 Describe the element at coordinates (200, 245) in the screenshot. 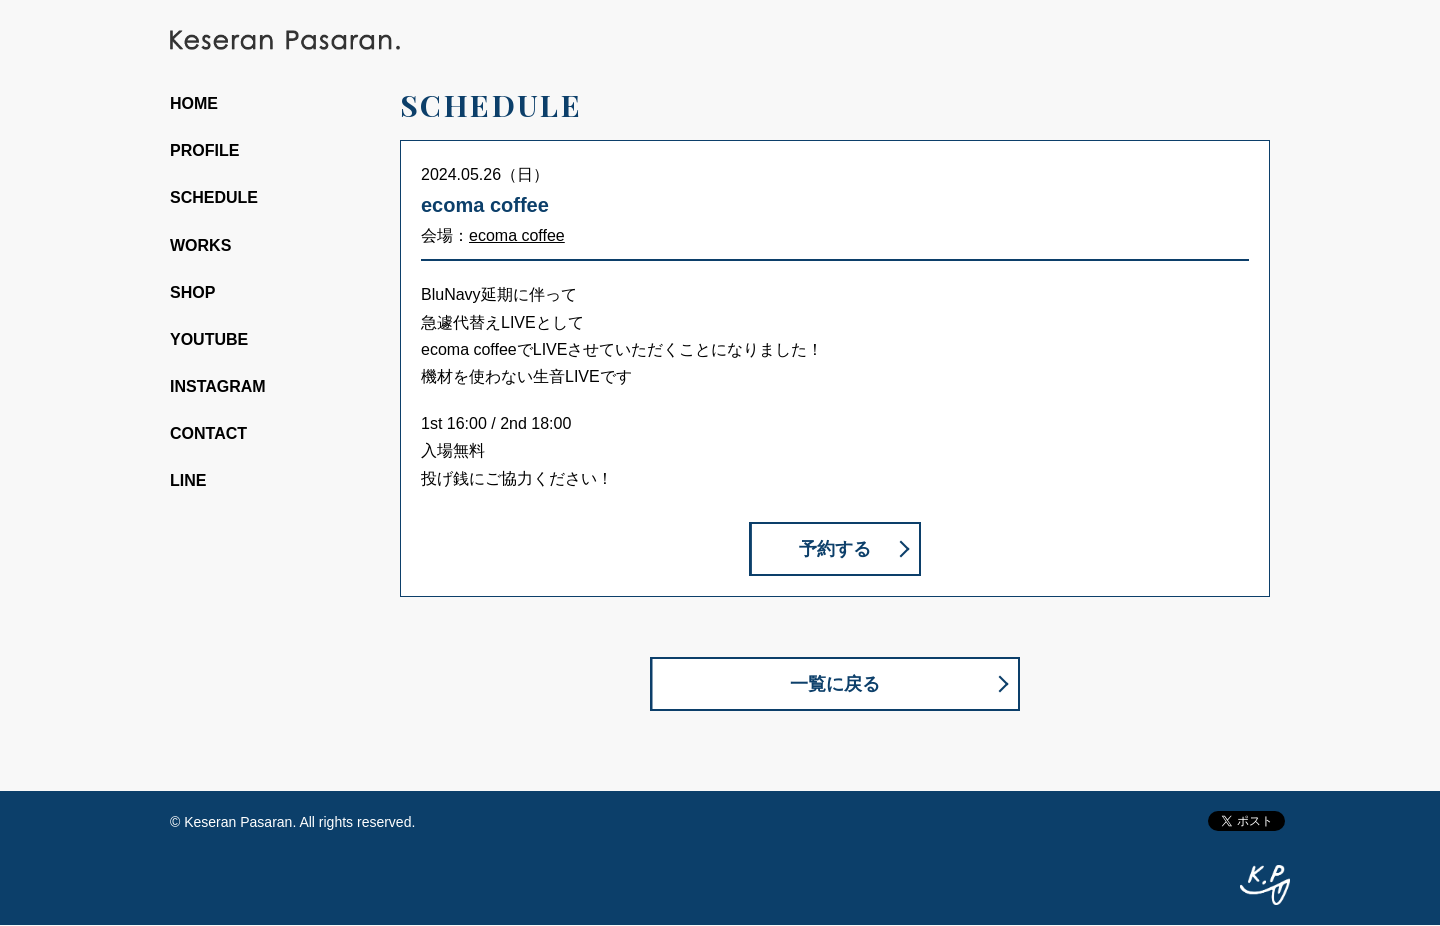

I see `WORKS` at that location.